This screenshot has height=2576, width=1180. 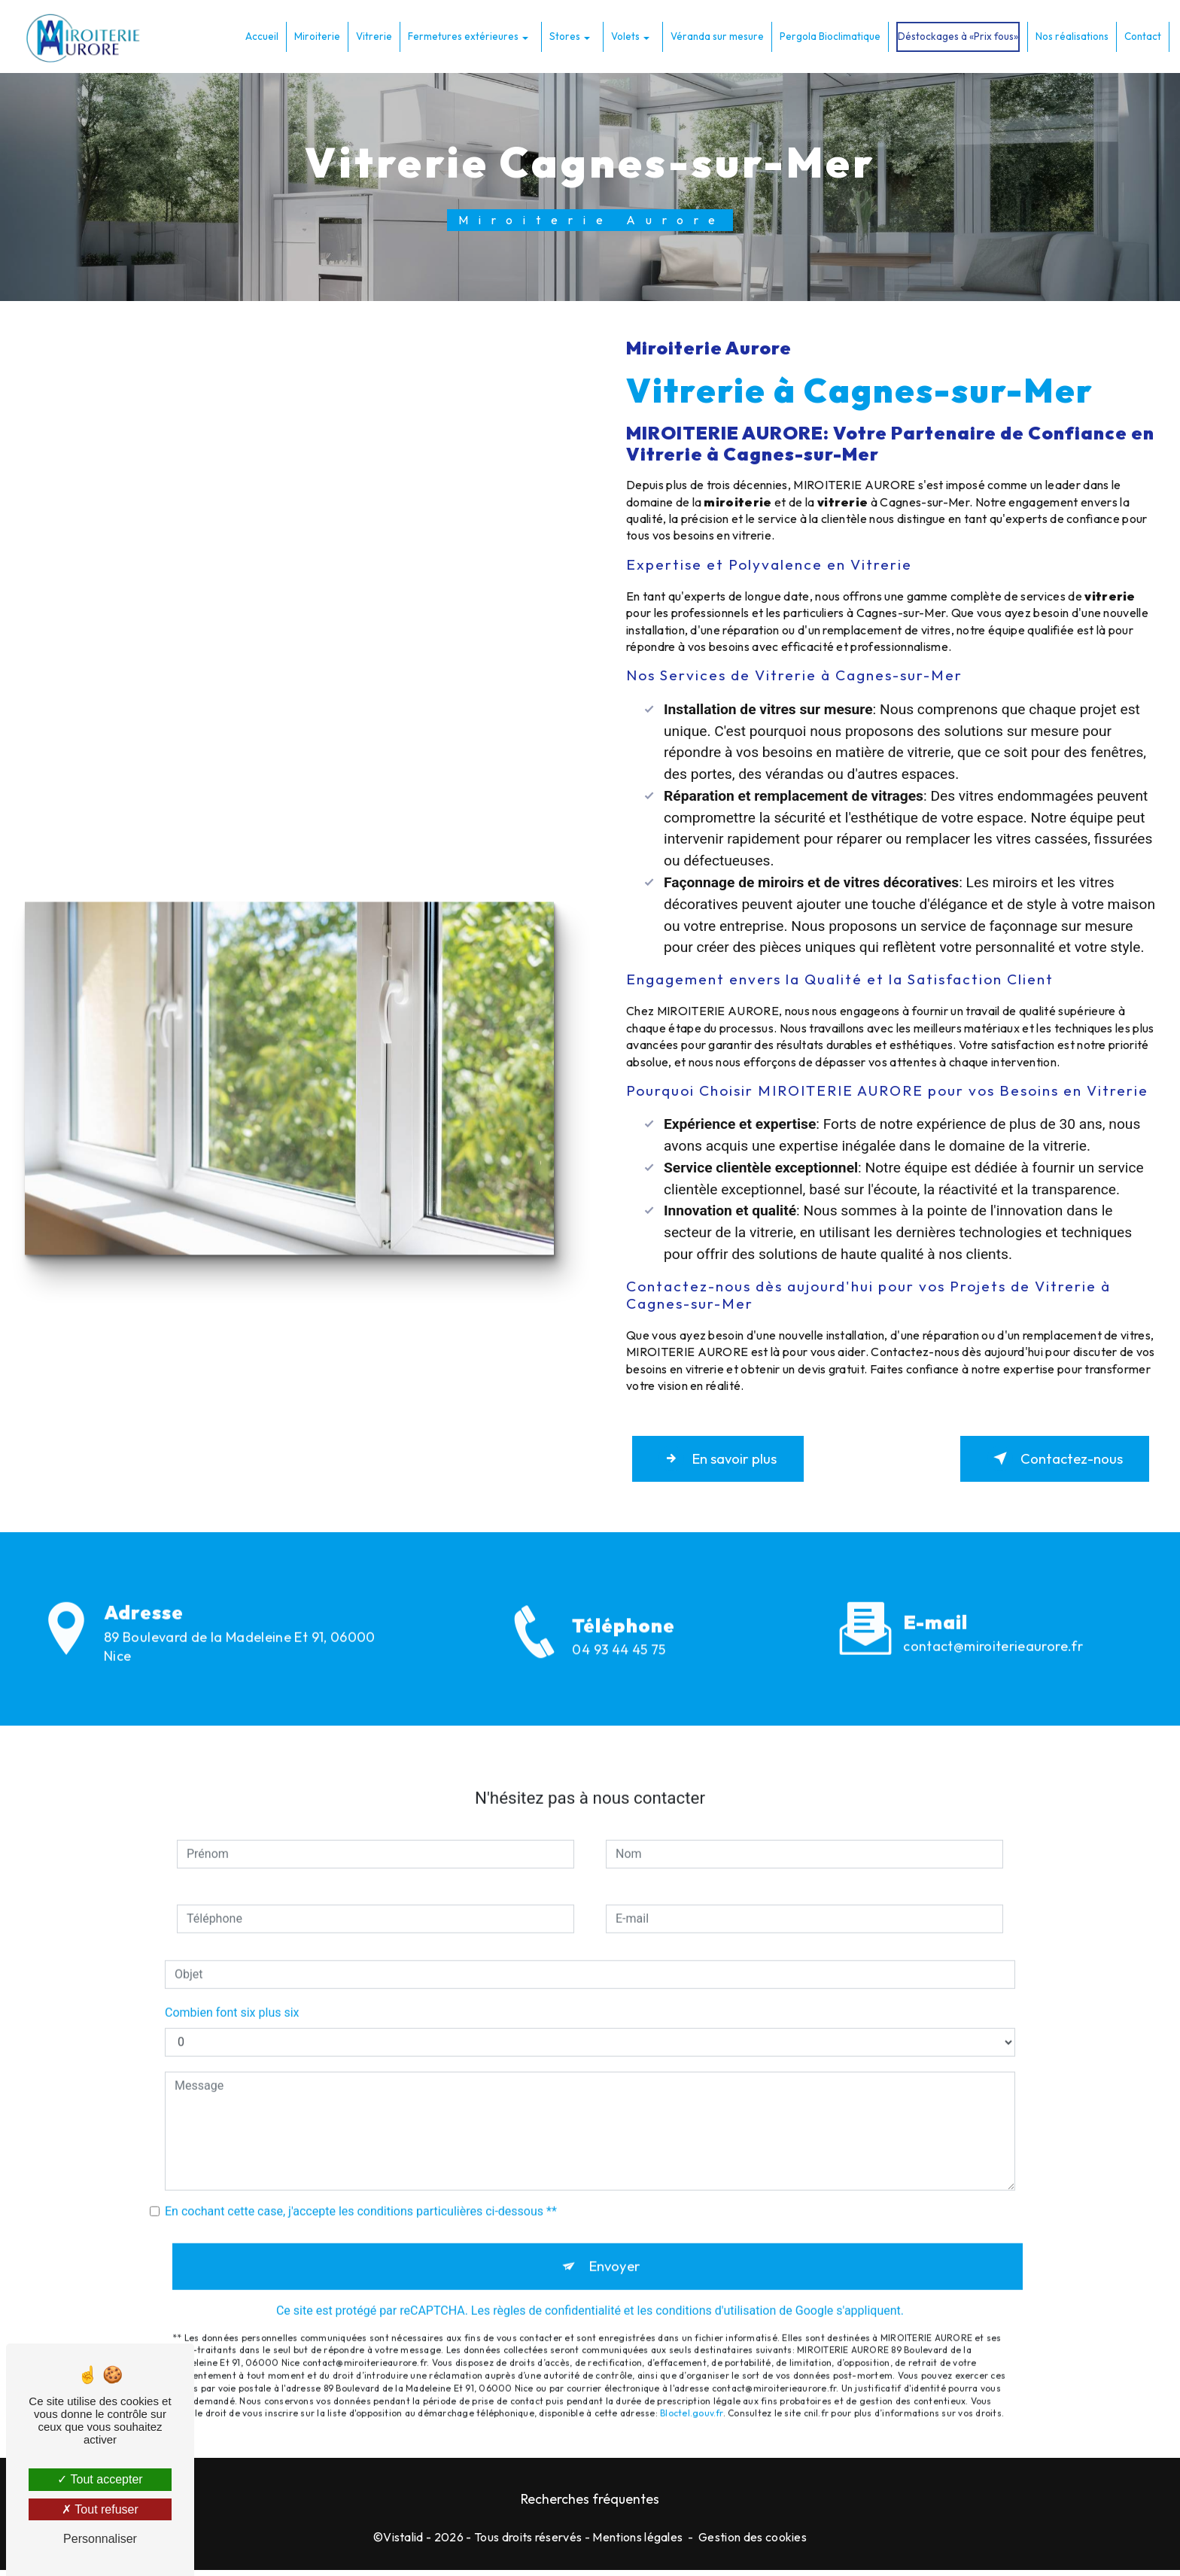 What do you see at coordinates (361, 2197) in the screenshot?
I see `En cochant cette case, j'accepte les conditions particulières ci-dessous **` at bounding box center [361, 2197].